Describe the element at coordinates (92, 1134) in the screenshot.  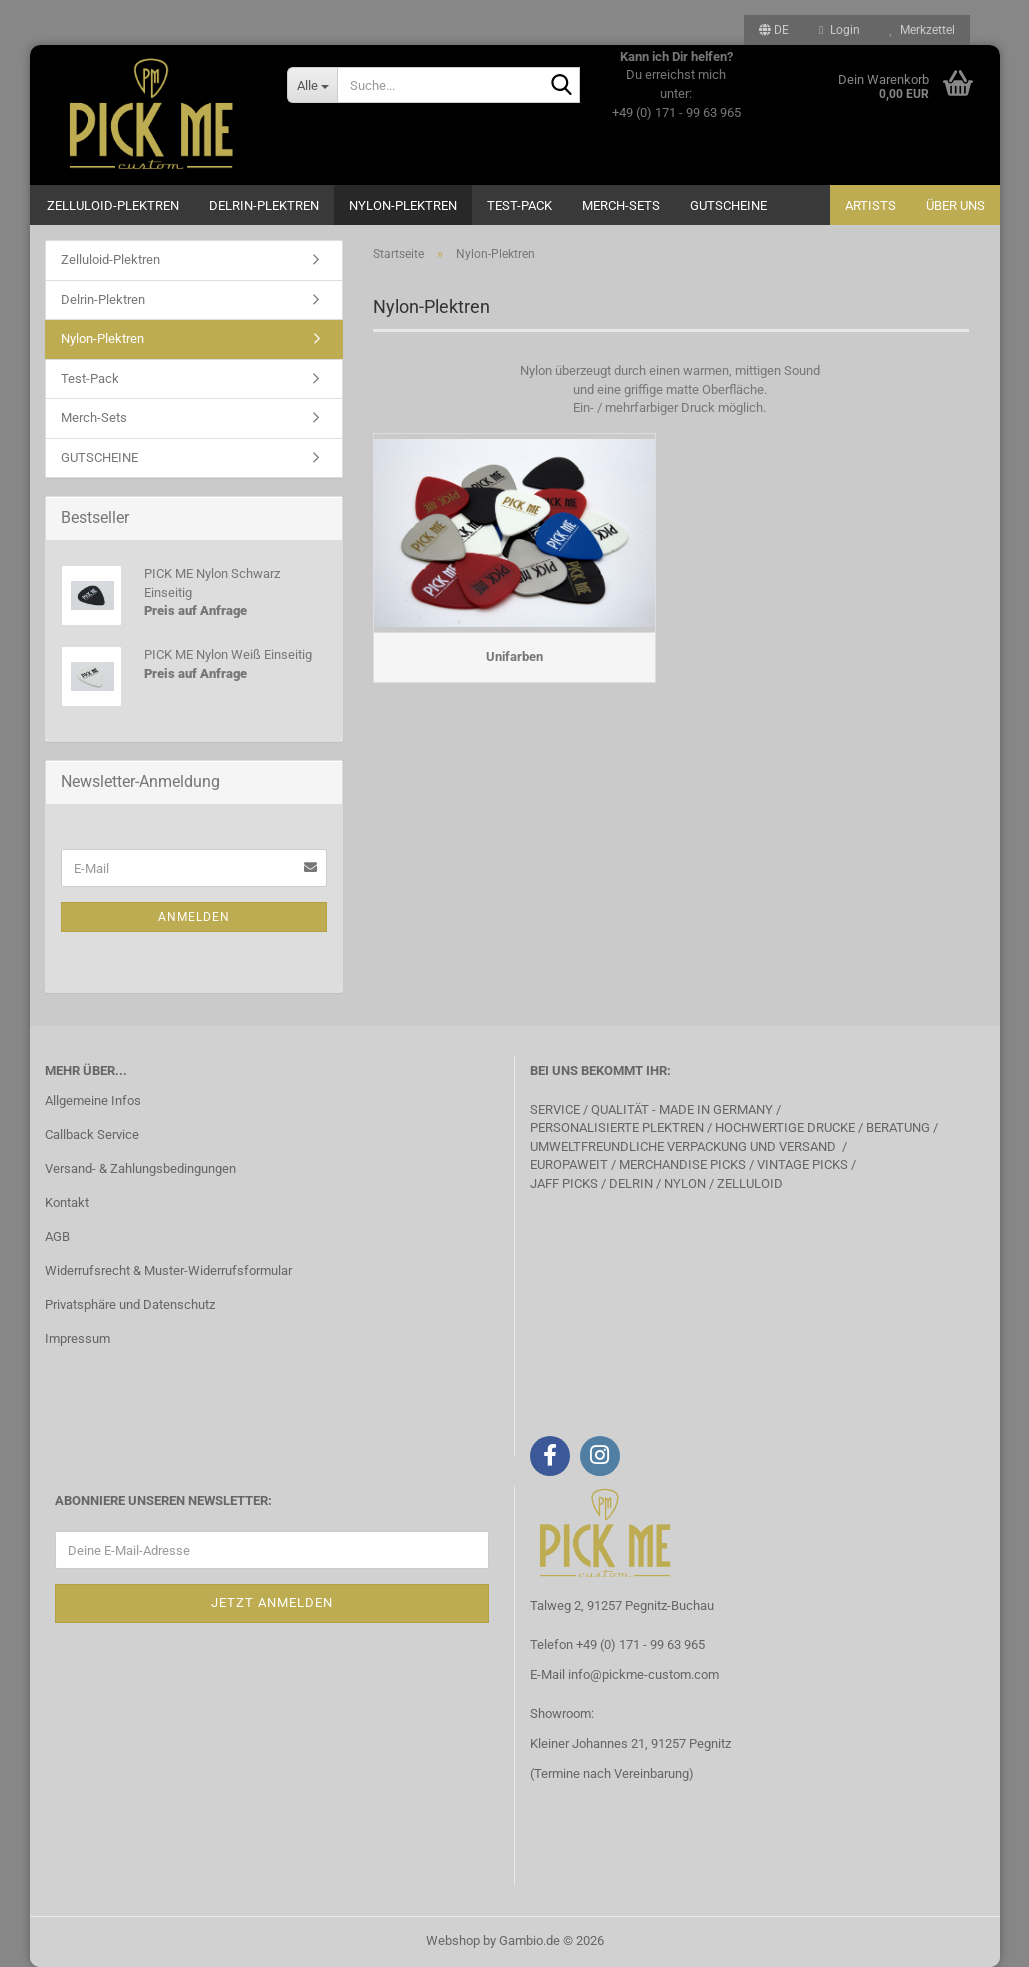
I see `Callback Service` at that location.